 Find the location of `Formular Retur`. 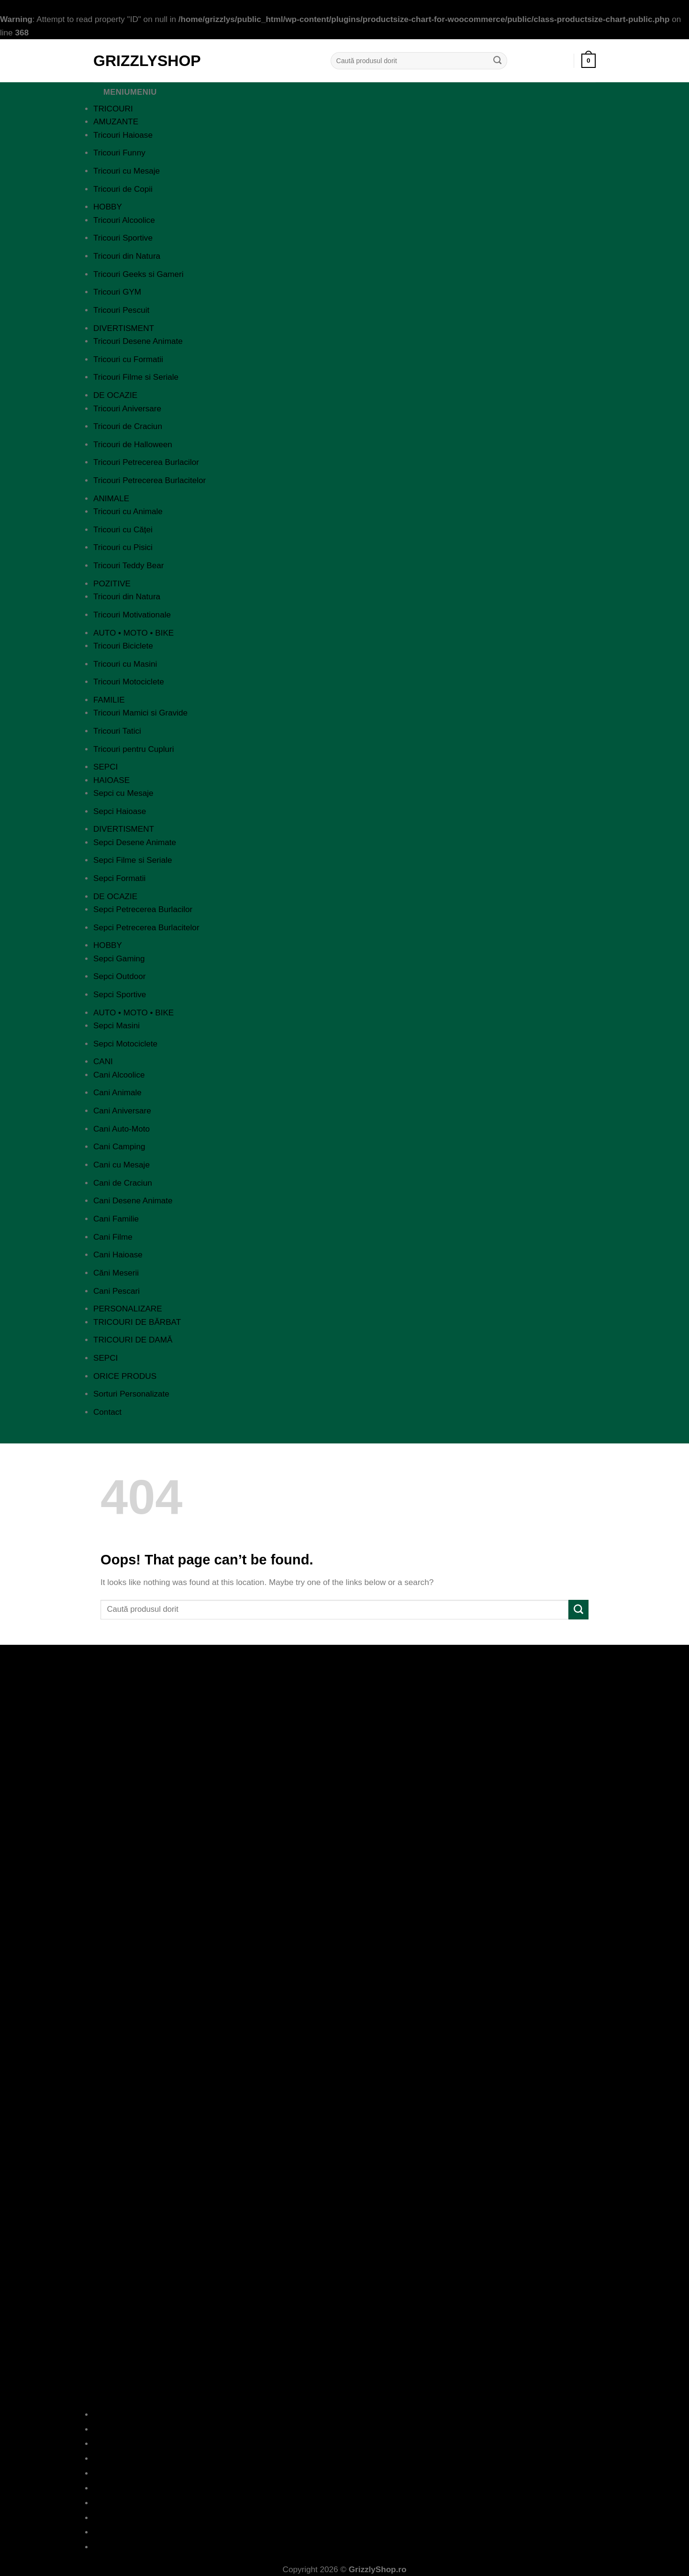

Formular Retur is located at coordinates (344, 2532).